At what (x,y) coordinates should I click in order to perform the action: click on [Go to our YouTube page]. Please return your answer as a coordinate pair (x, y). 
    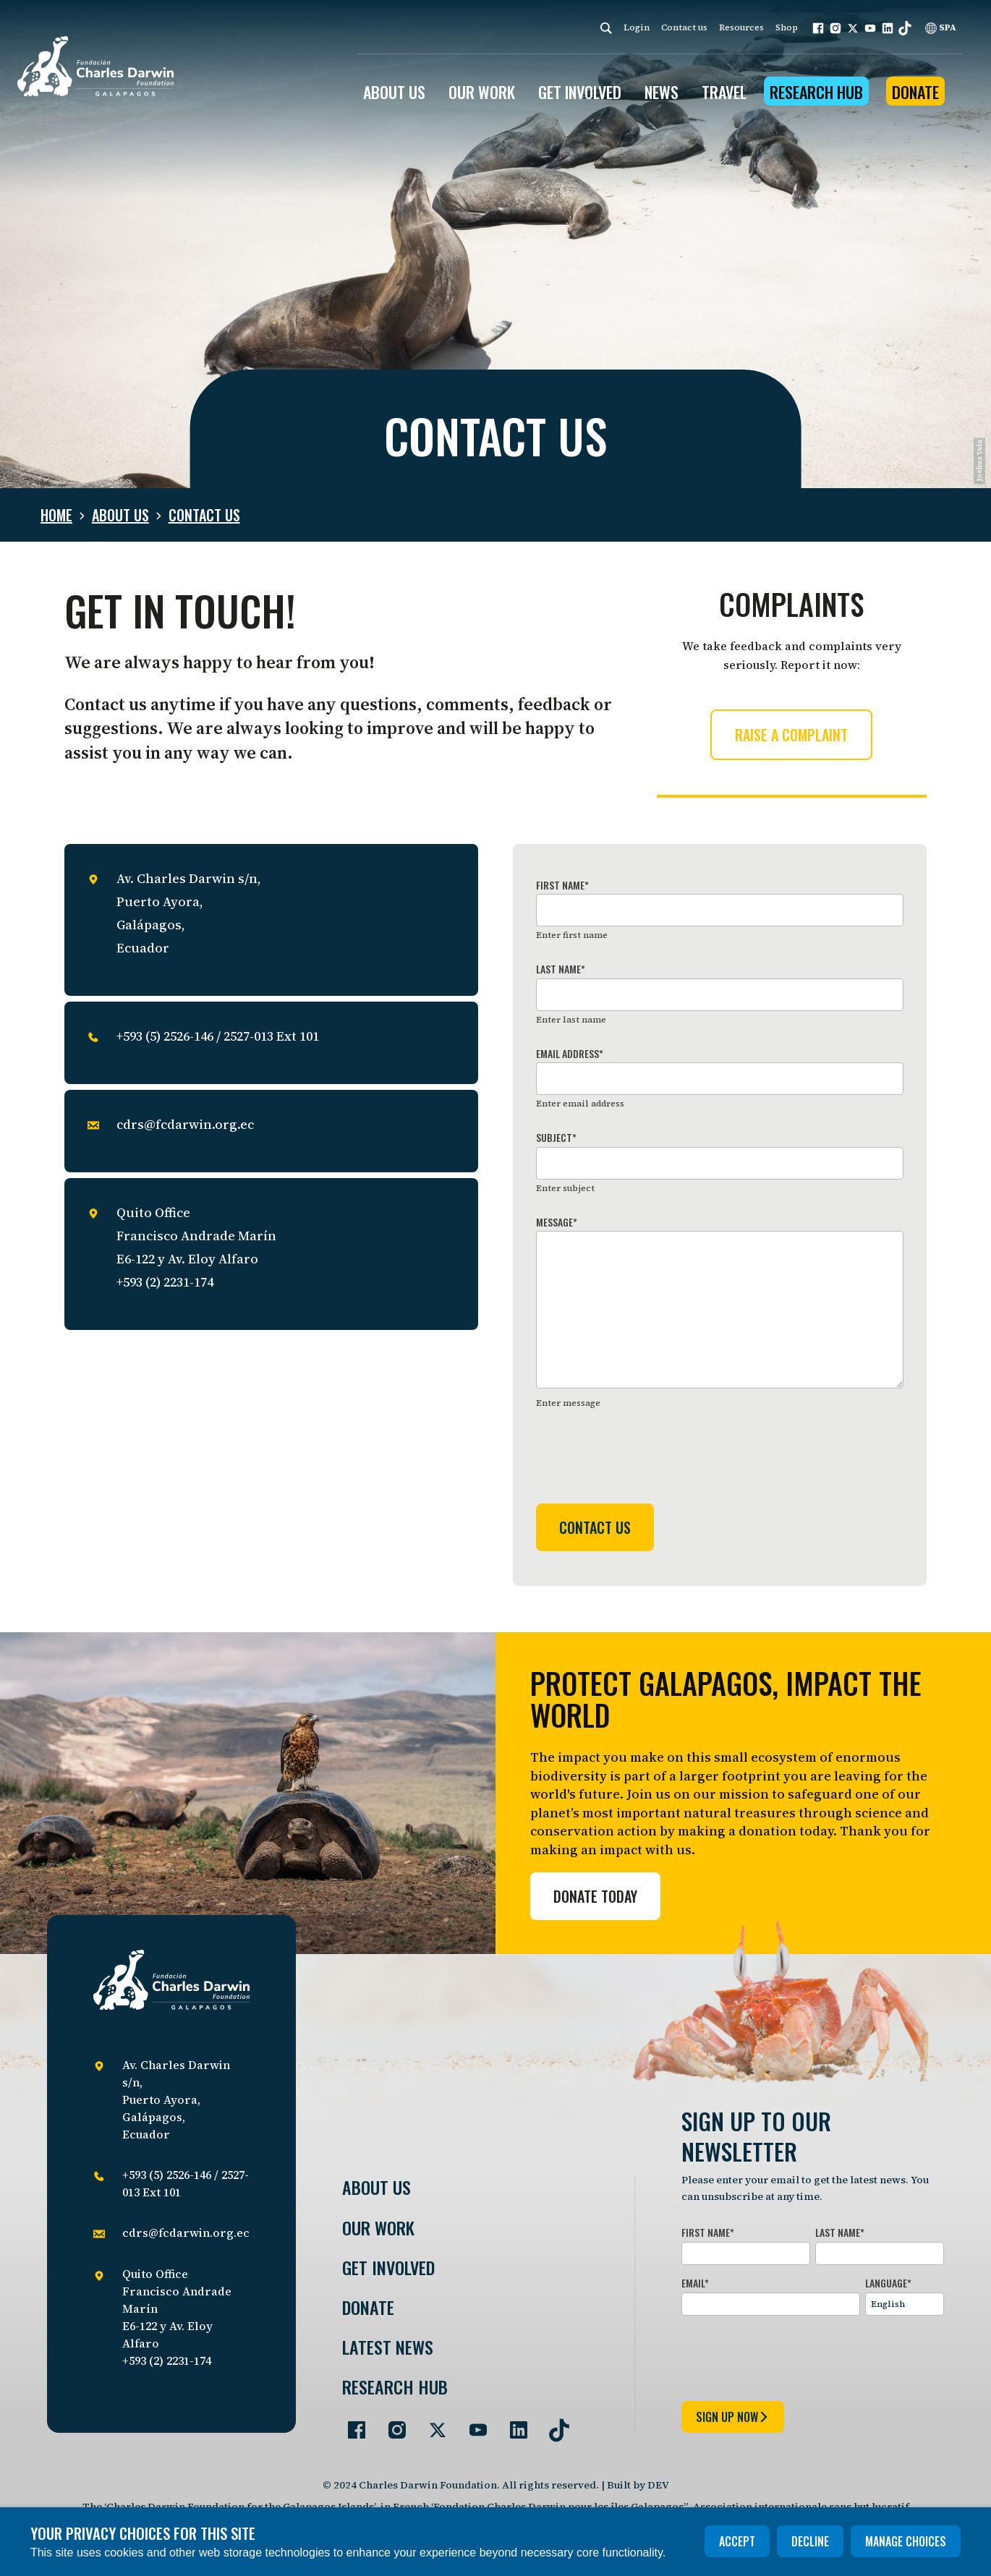
    Looking at the image, I should click on (472, 2424).